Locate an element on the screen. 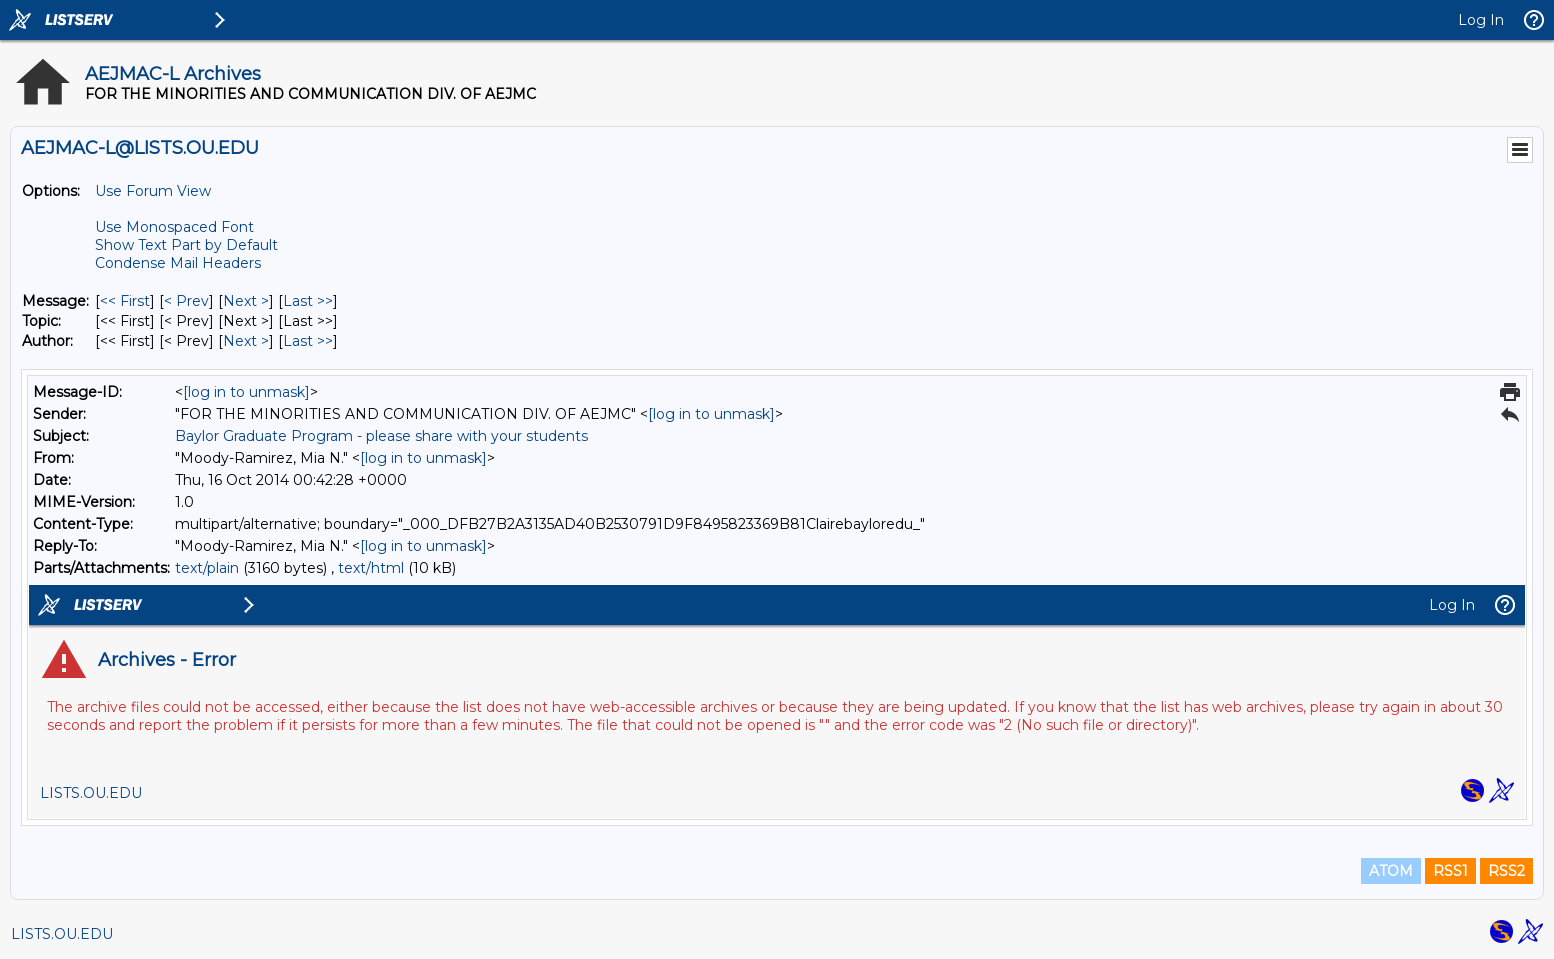 The height and width of the screenshot is (959, 1554). [log in to unmask] is located at coordinates (246, 392).